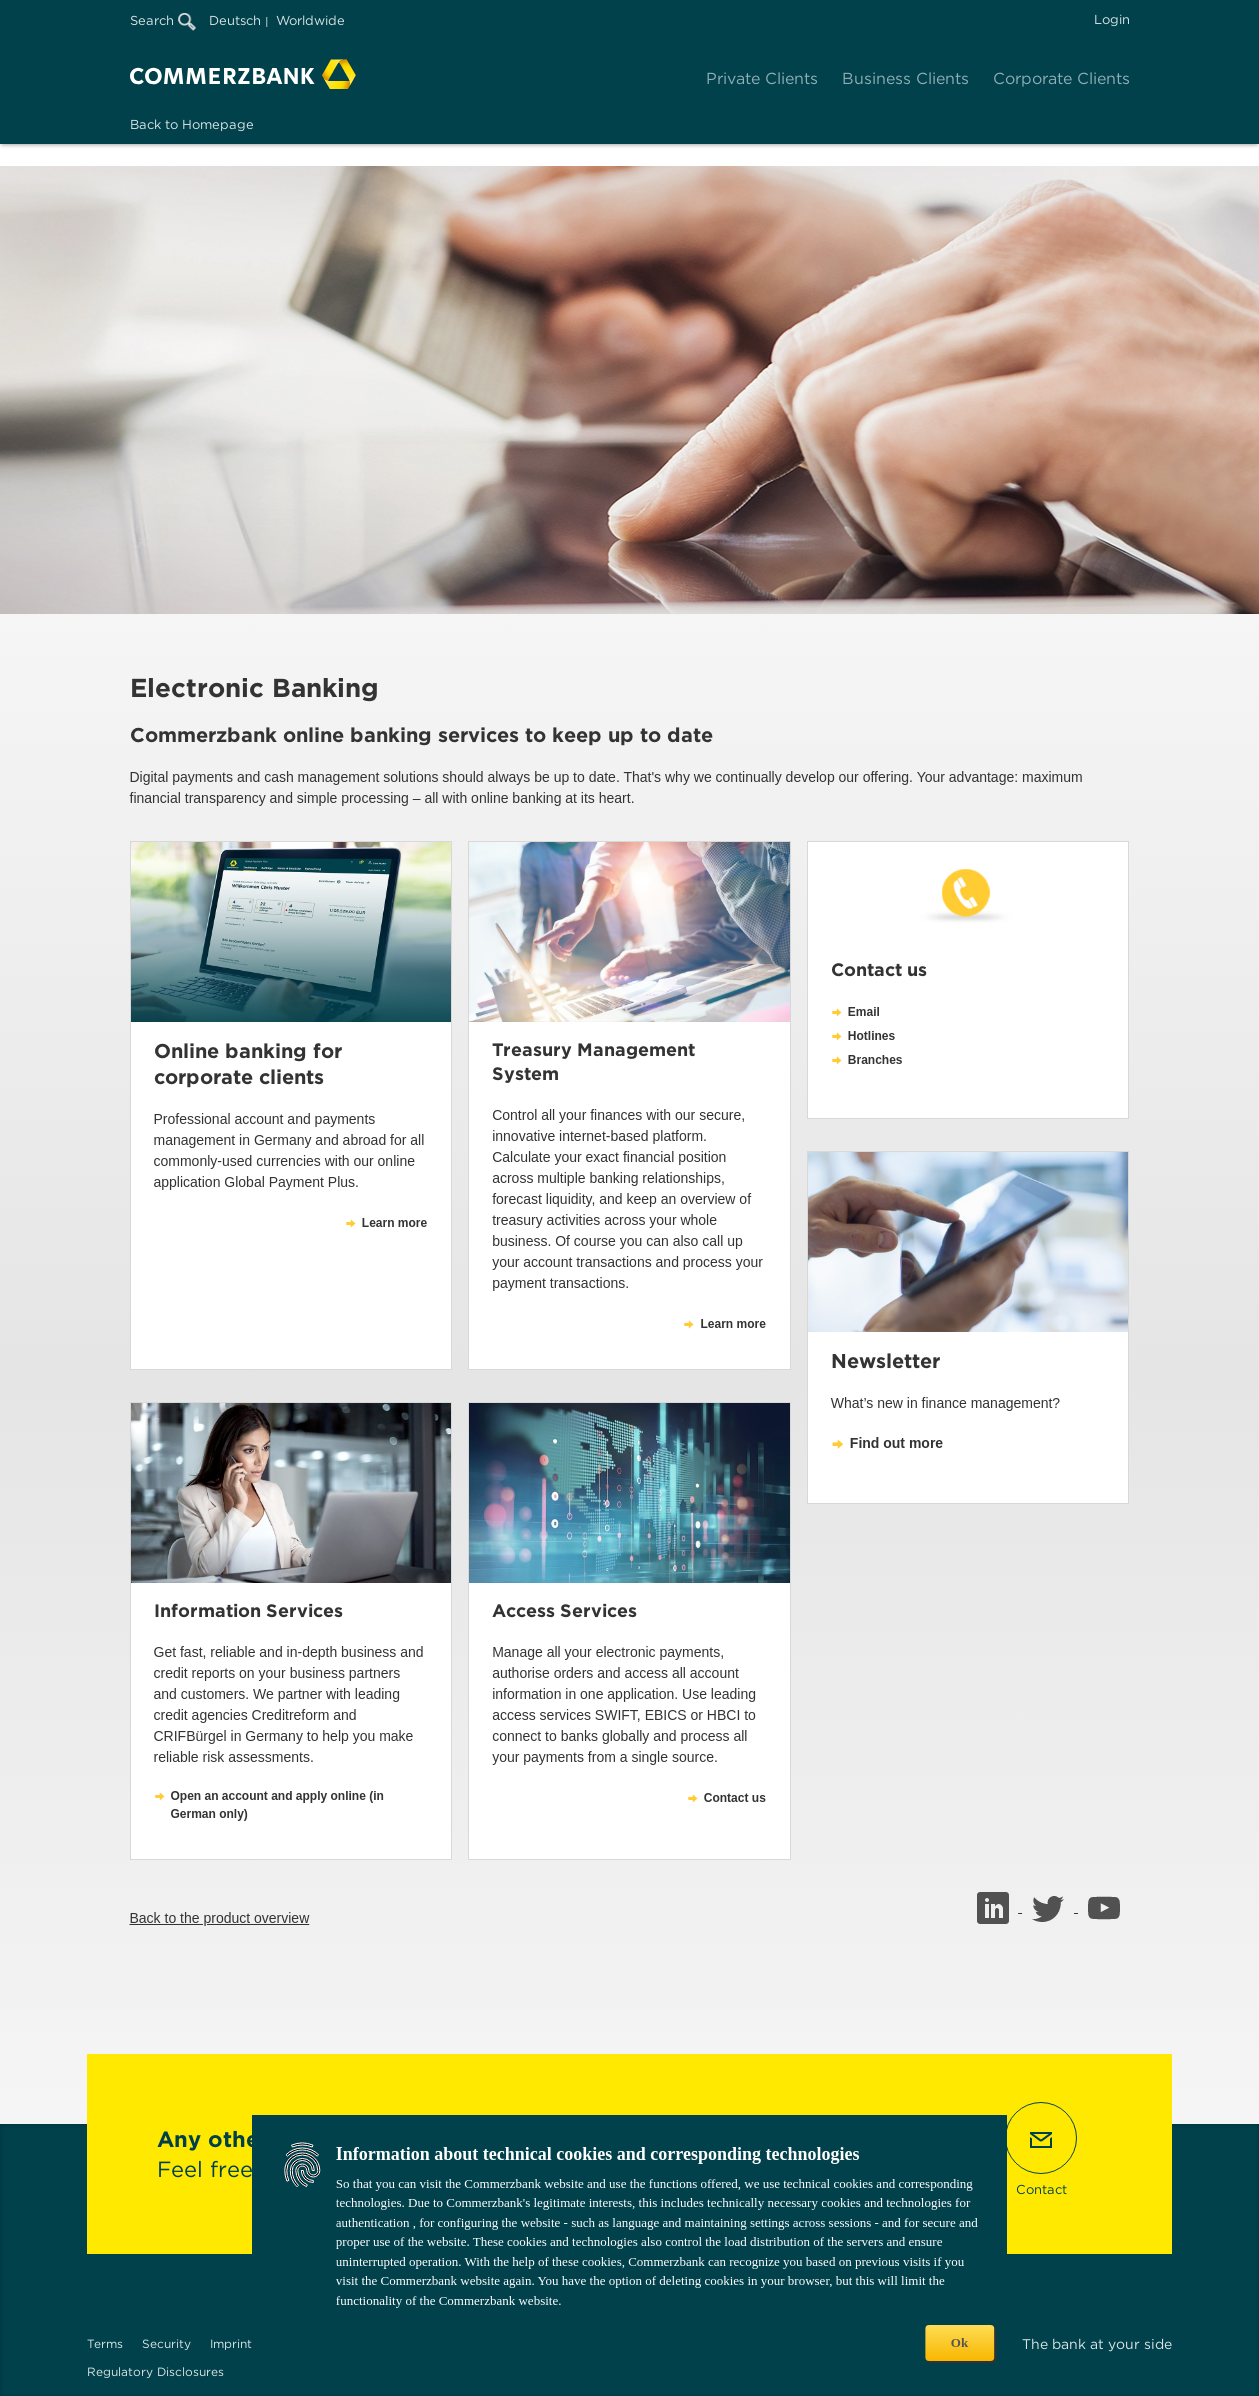  I want to click on Business Clients, so click(905, 78).